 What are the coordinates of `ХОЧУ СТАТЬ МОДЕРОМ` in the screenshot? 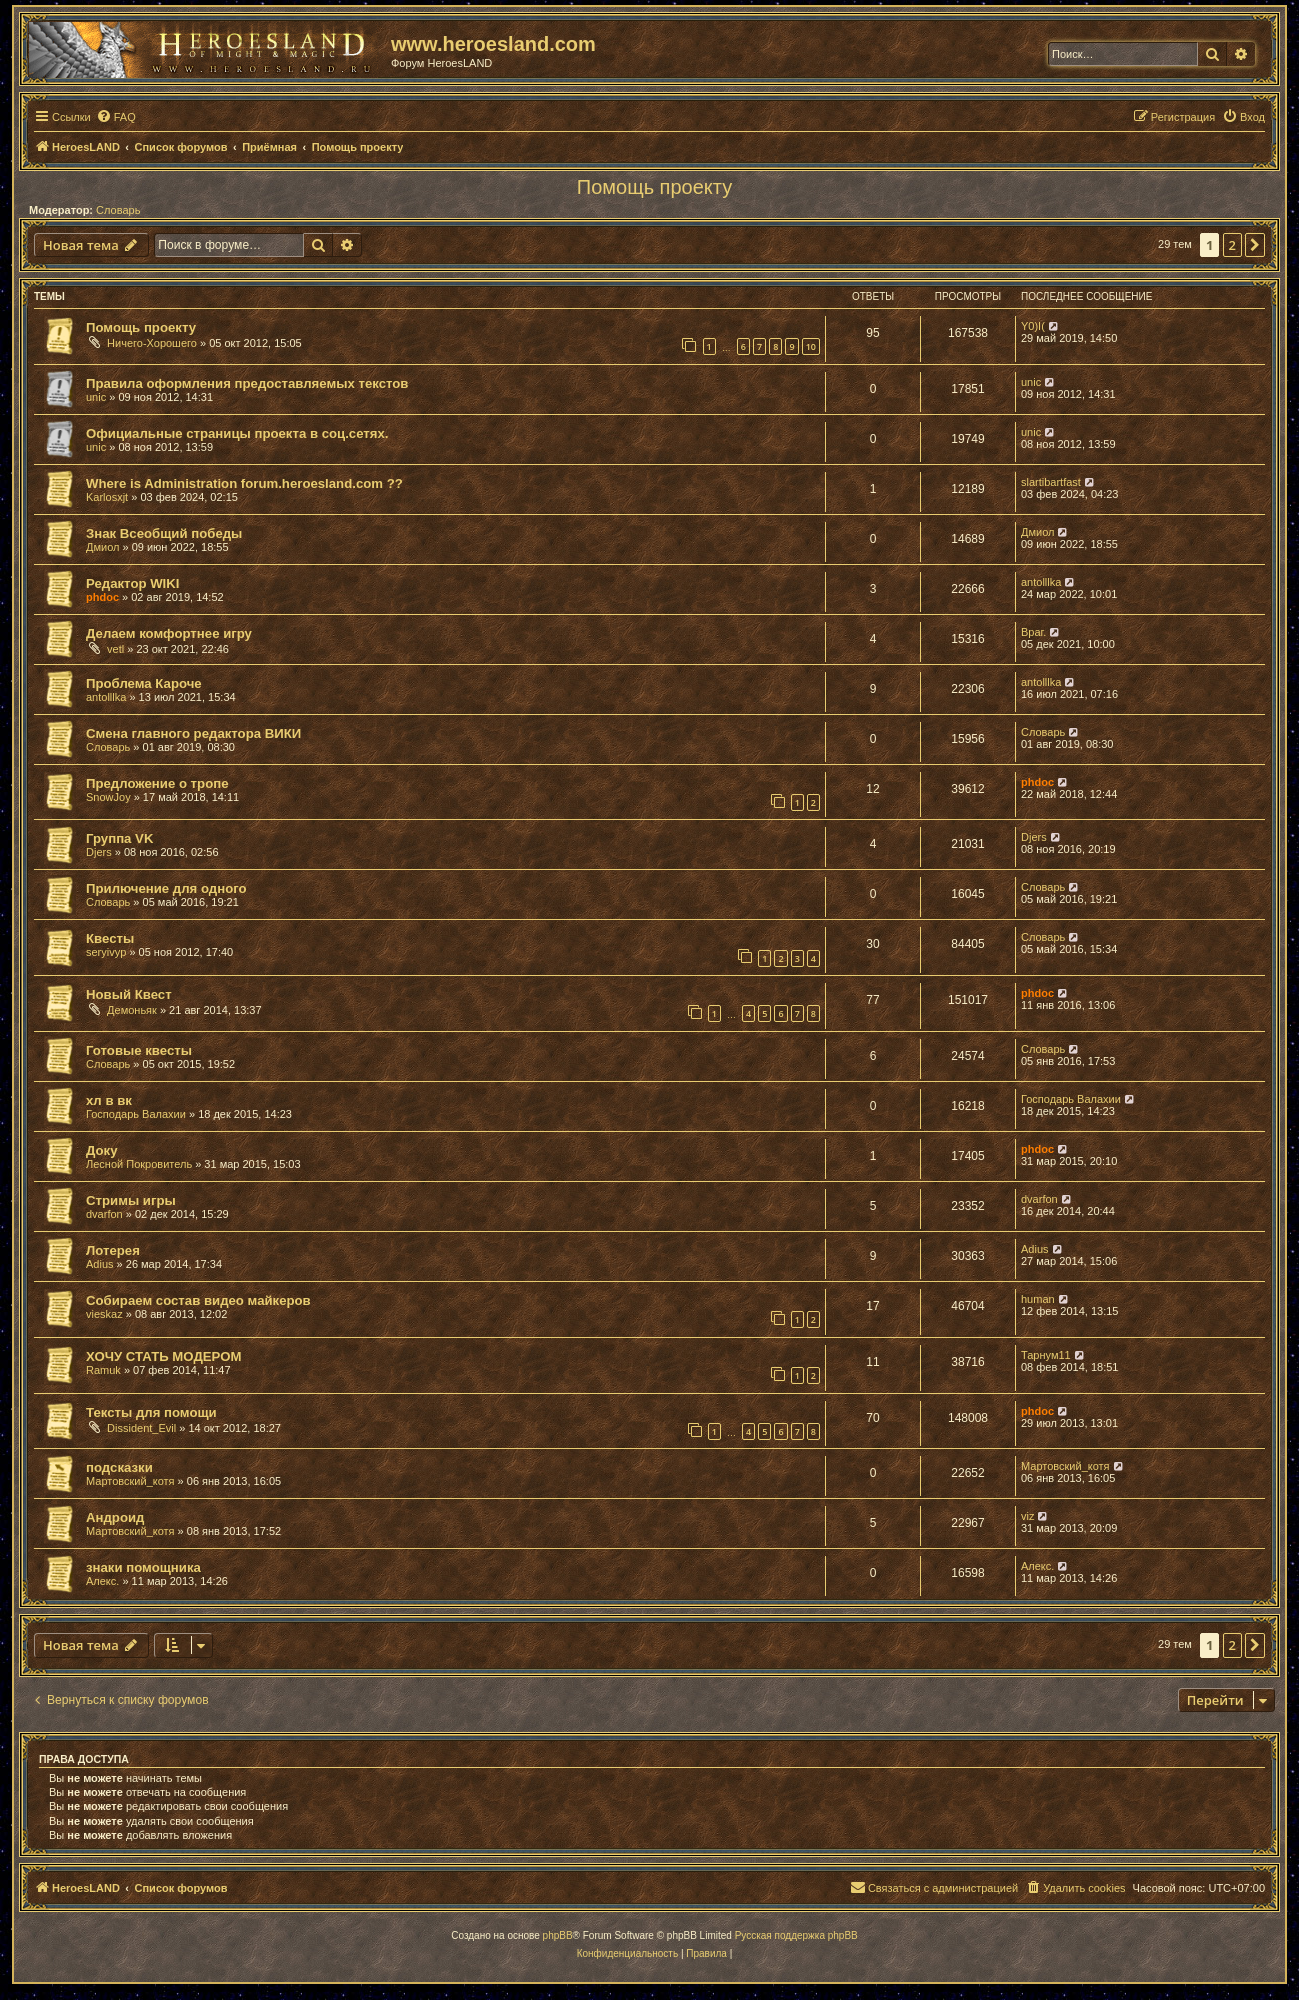 It's located at (163, 1356).